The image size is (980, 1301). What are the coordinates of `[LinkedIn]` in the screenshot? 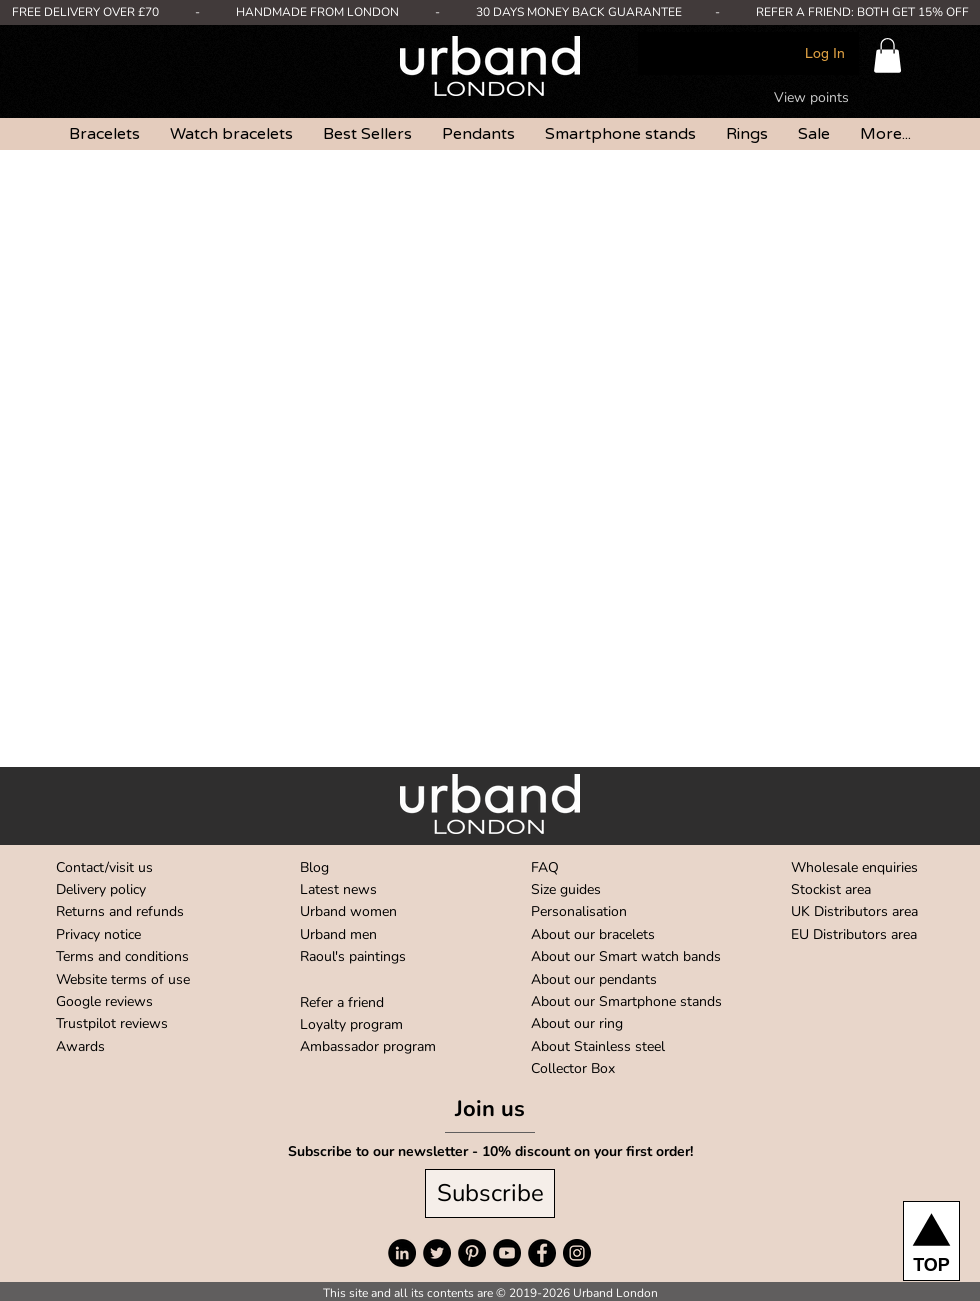 It's located at (402, 1253).